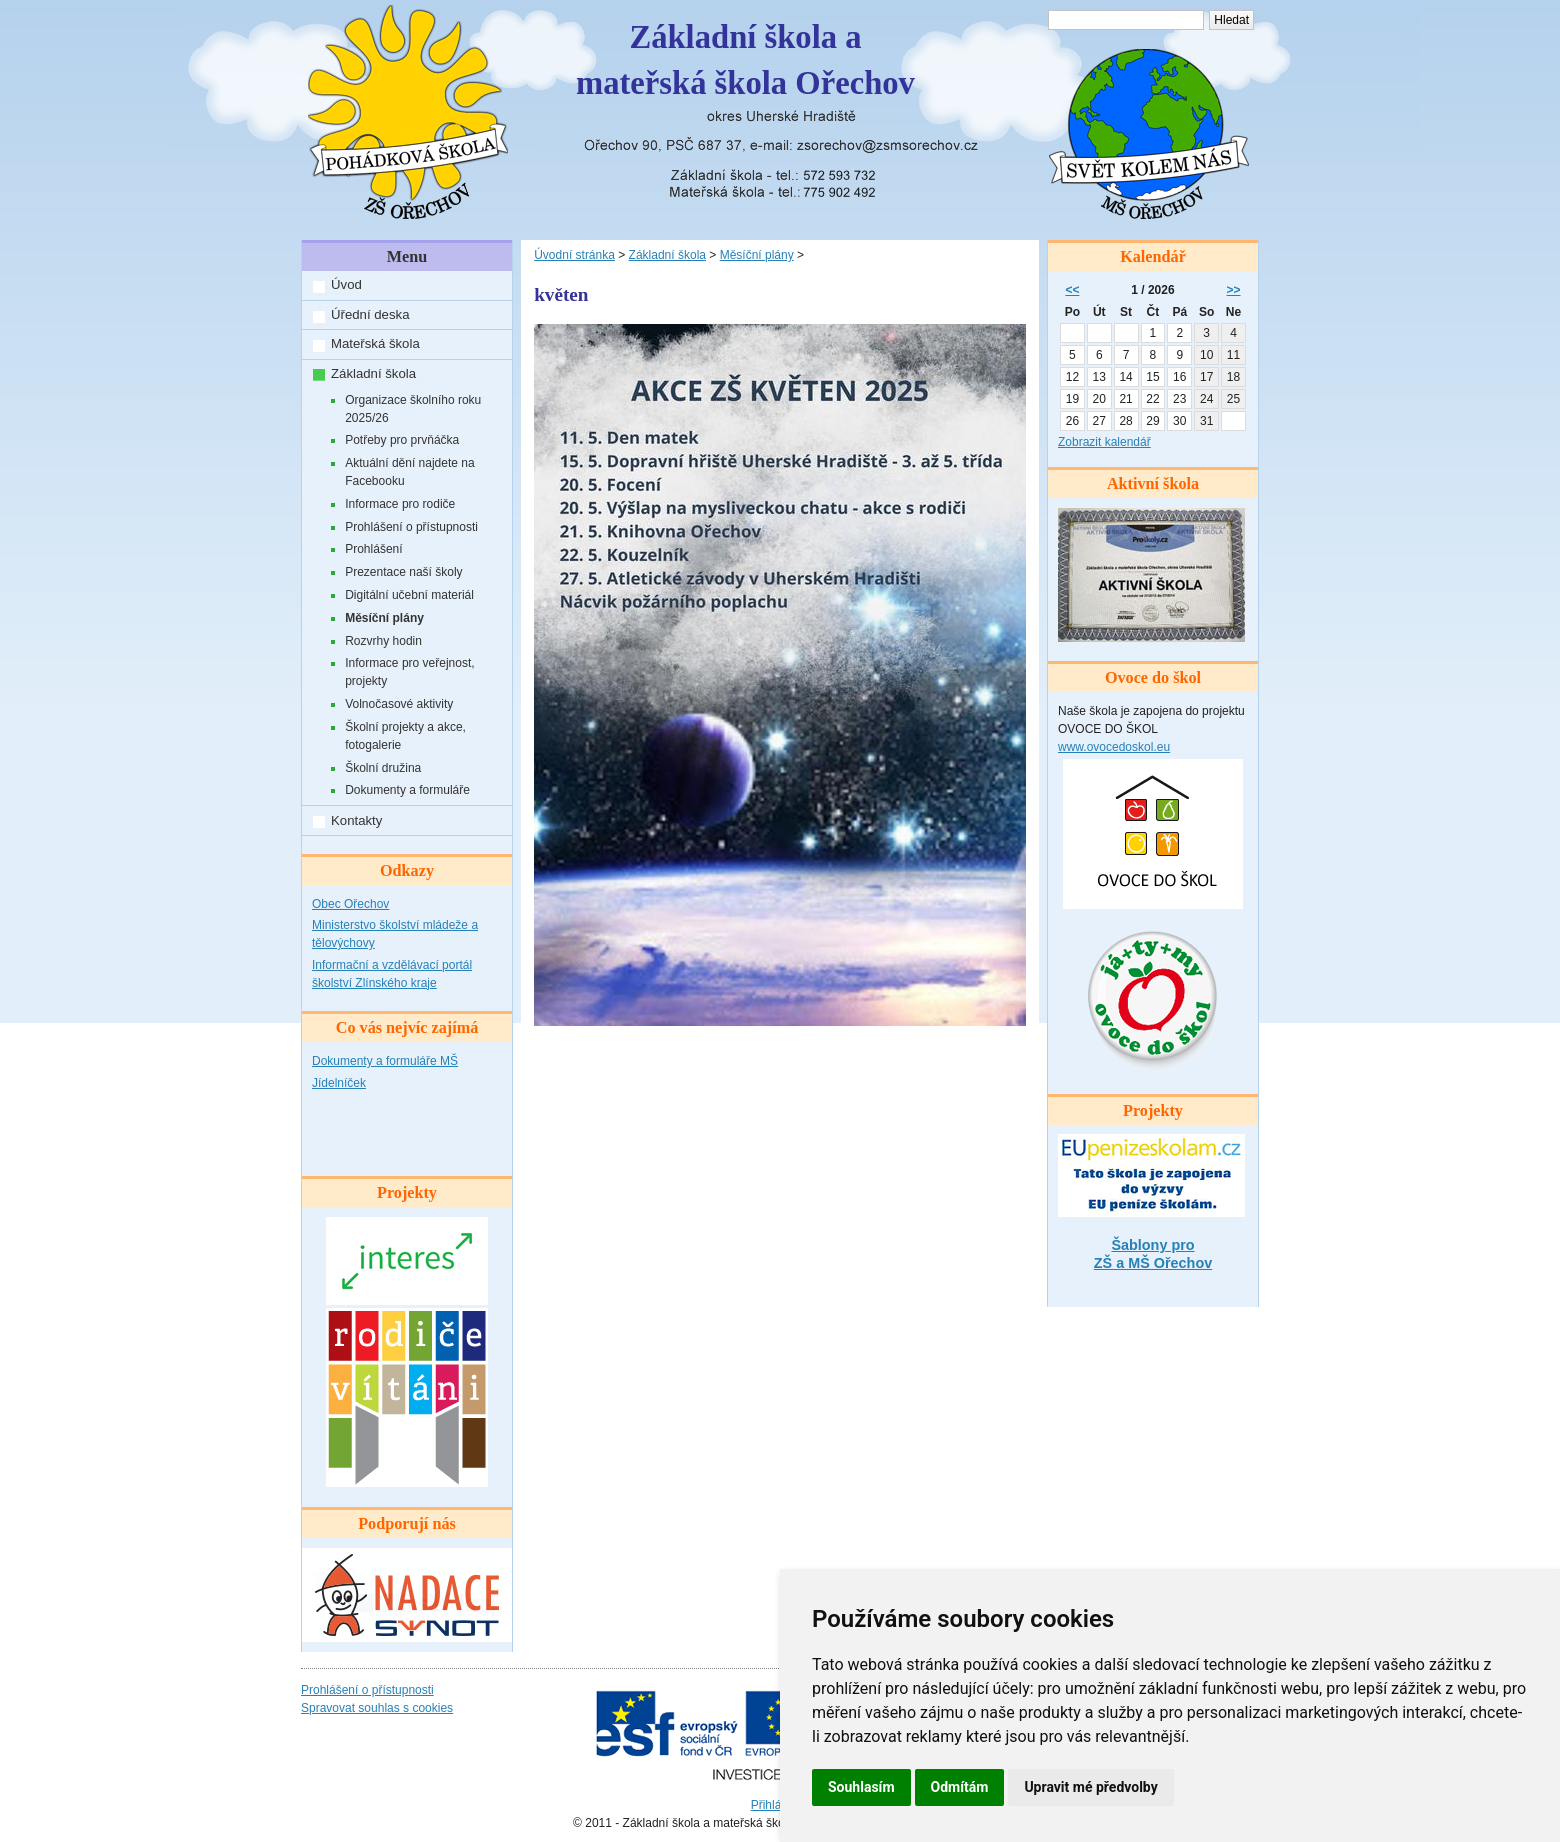  I want to click on Úřední deska, so click(370, 314).